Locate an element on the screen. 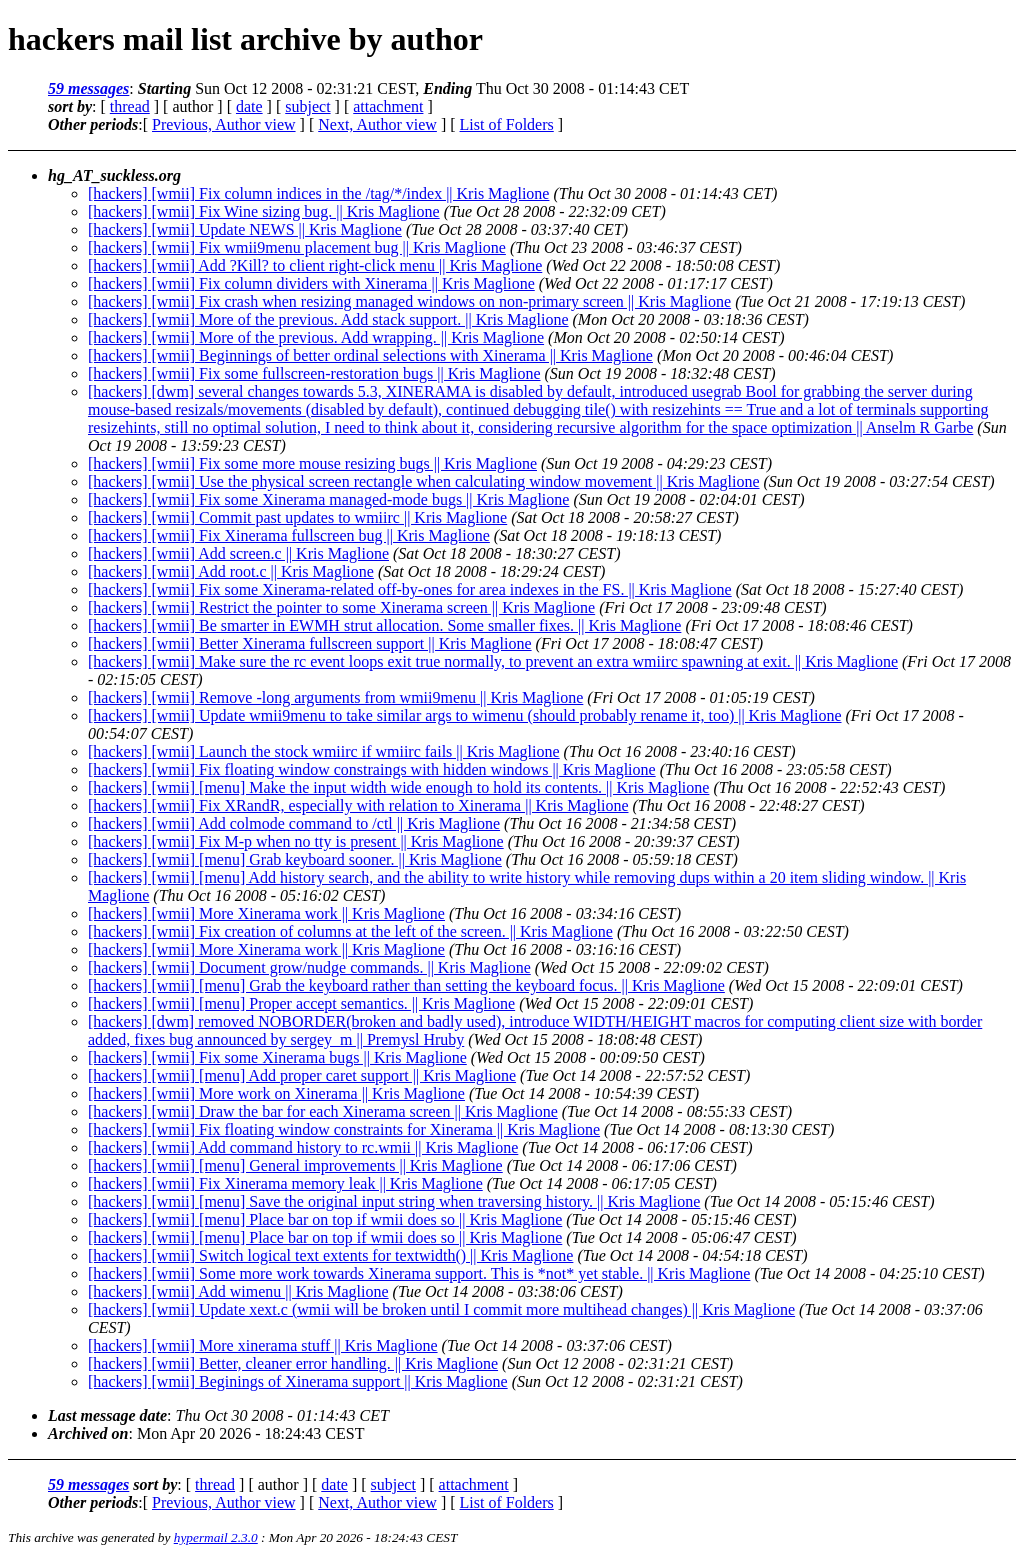  [hackers] [wmii] Fix floating window constraints for Xinerama || Kris Maglione is located at coordinates (344, 1129).